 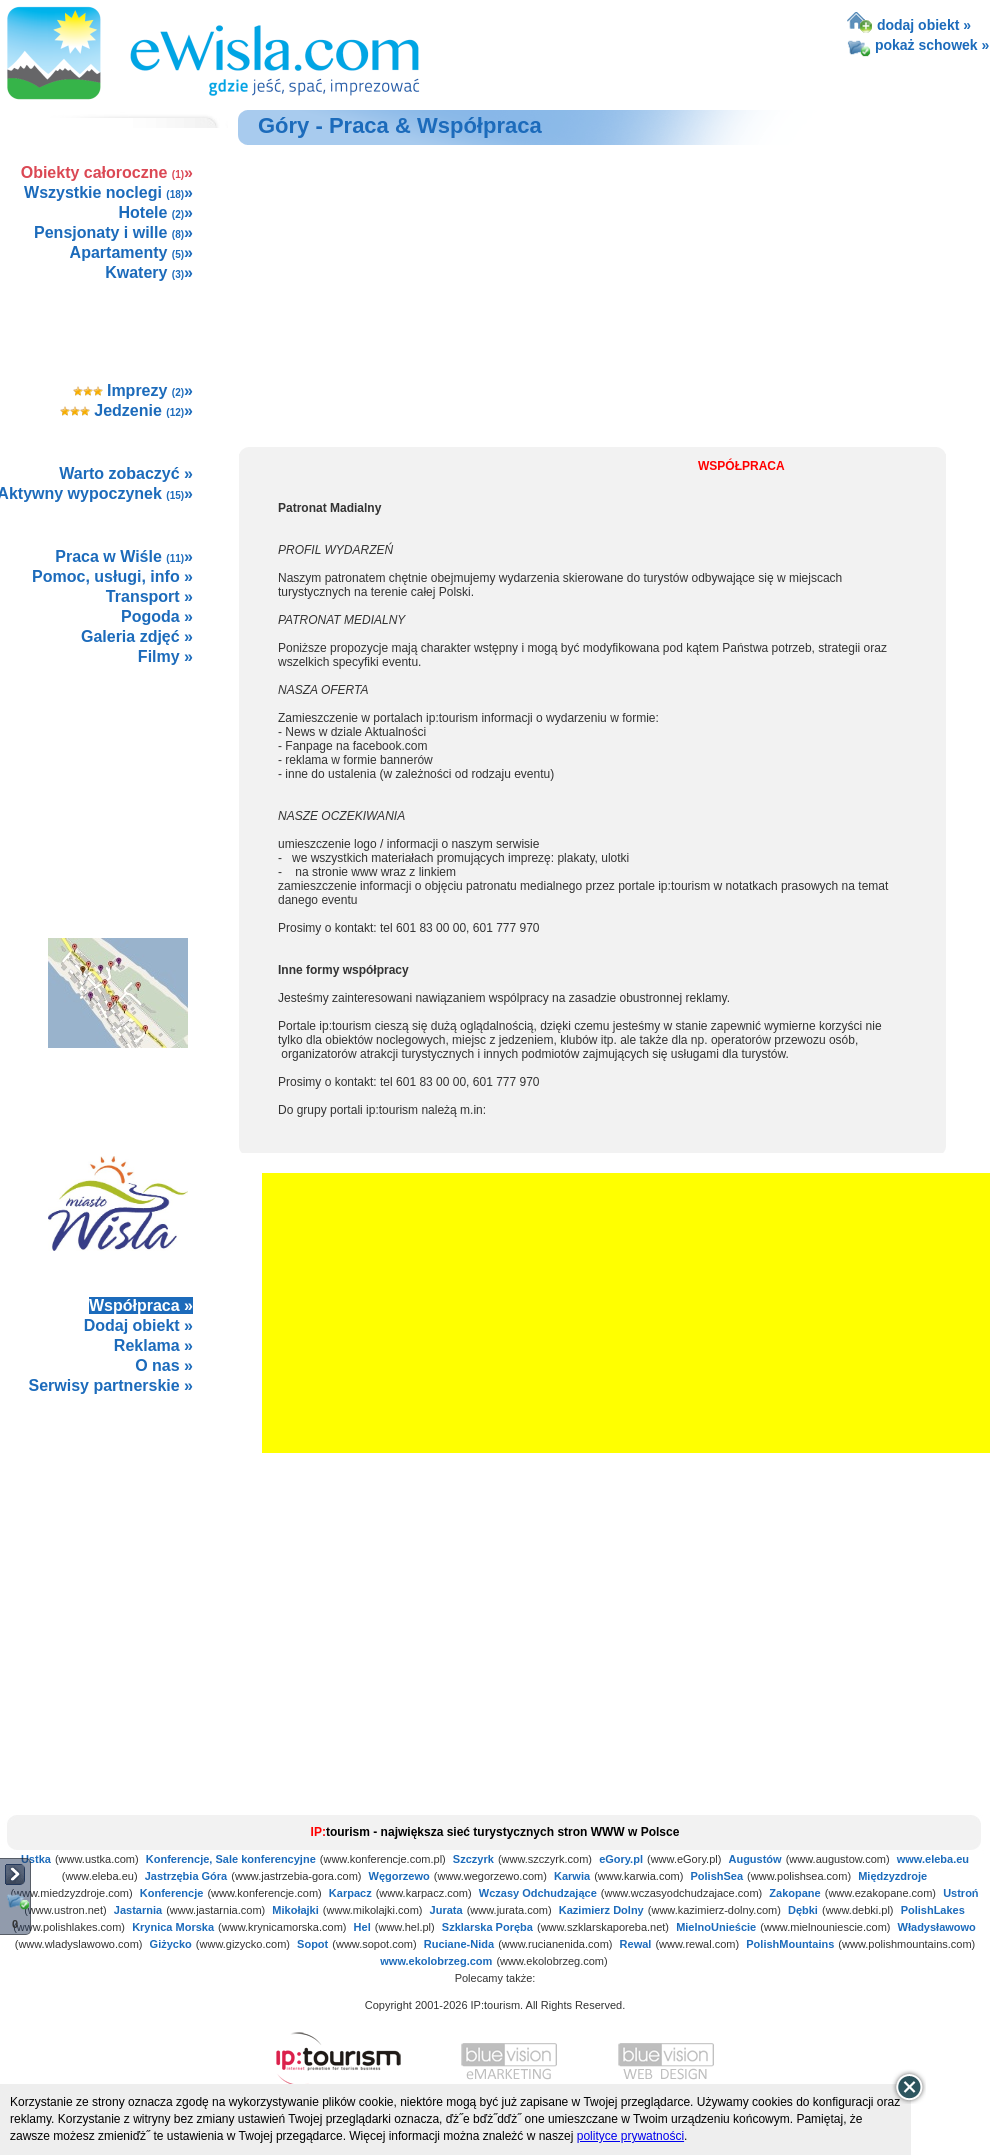 What do you see at coordinates (937, 1927) in the screenshot?
I see `Władysławowo` at bounding box center [937, 1927].